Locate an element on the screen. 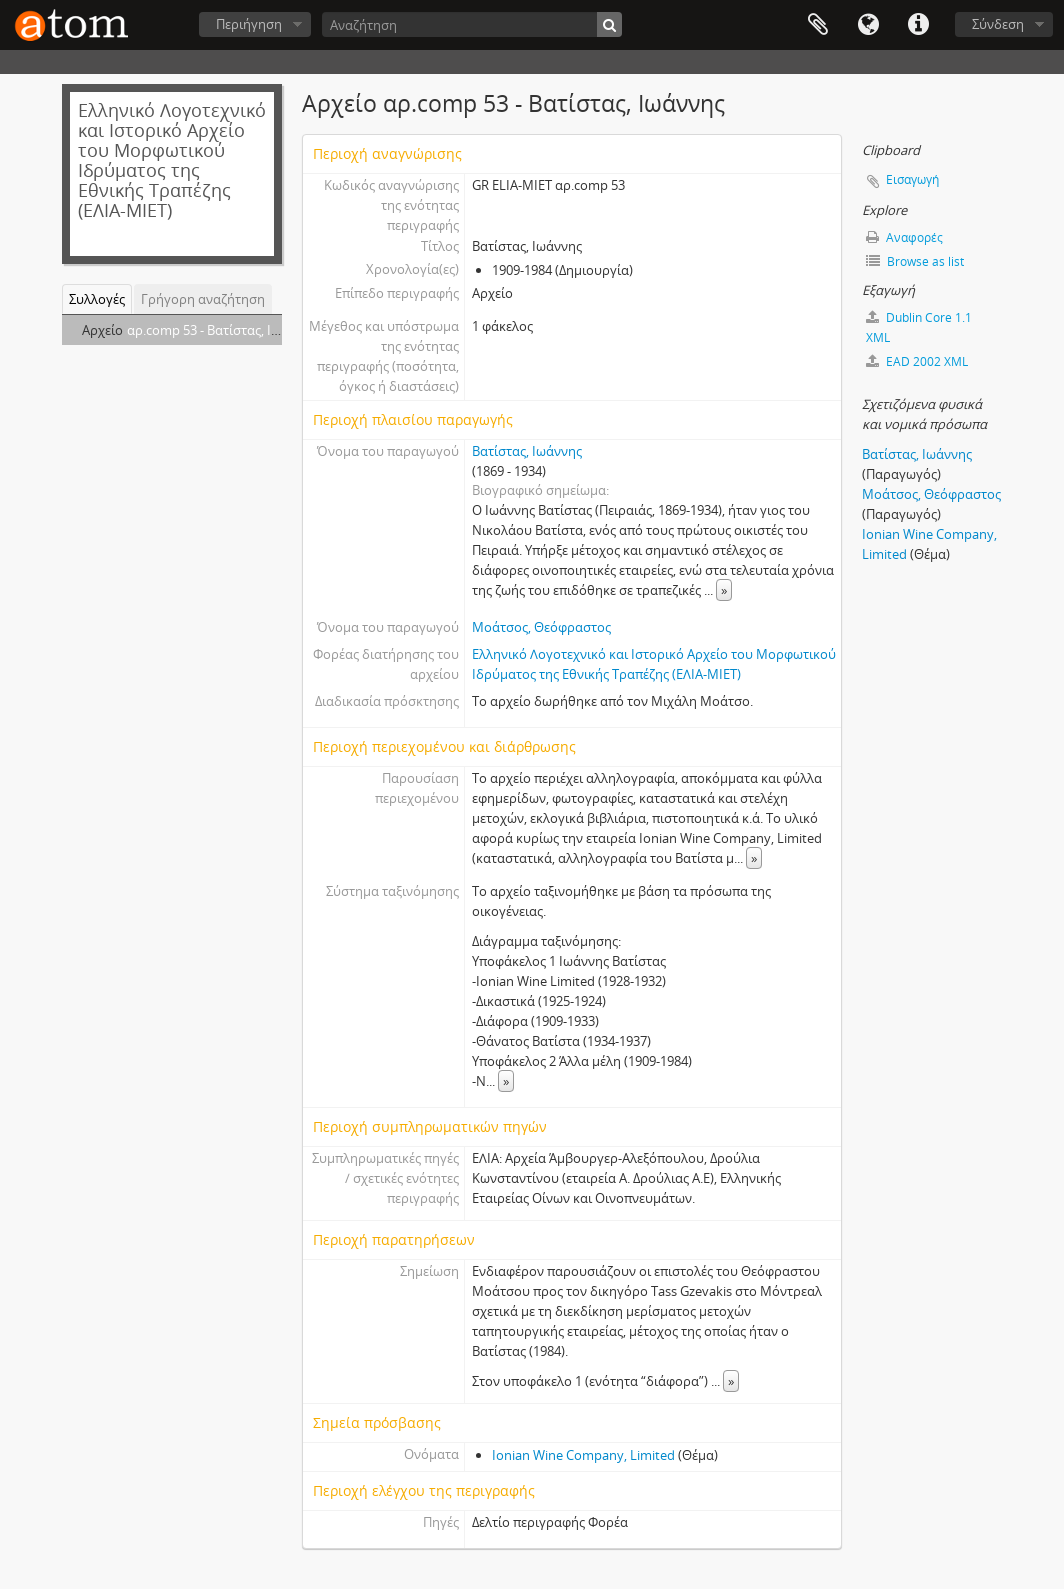 The width and height of the screenshot is (1064, 1589). EAD 2002 XML is located at coordinates (917, 361).